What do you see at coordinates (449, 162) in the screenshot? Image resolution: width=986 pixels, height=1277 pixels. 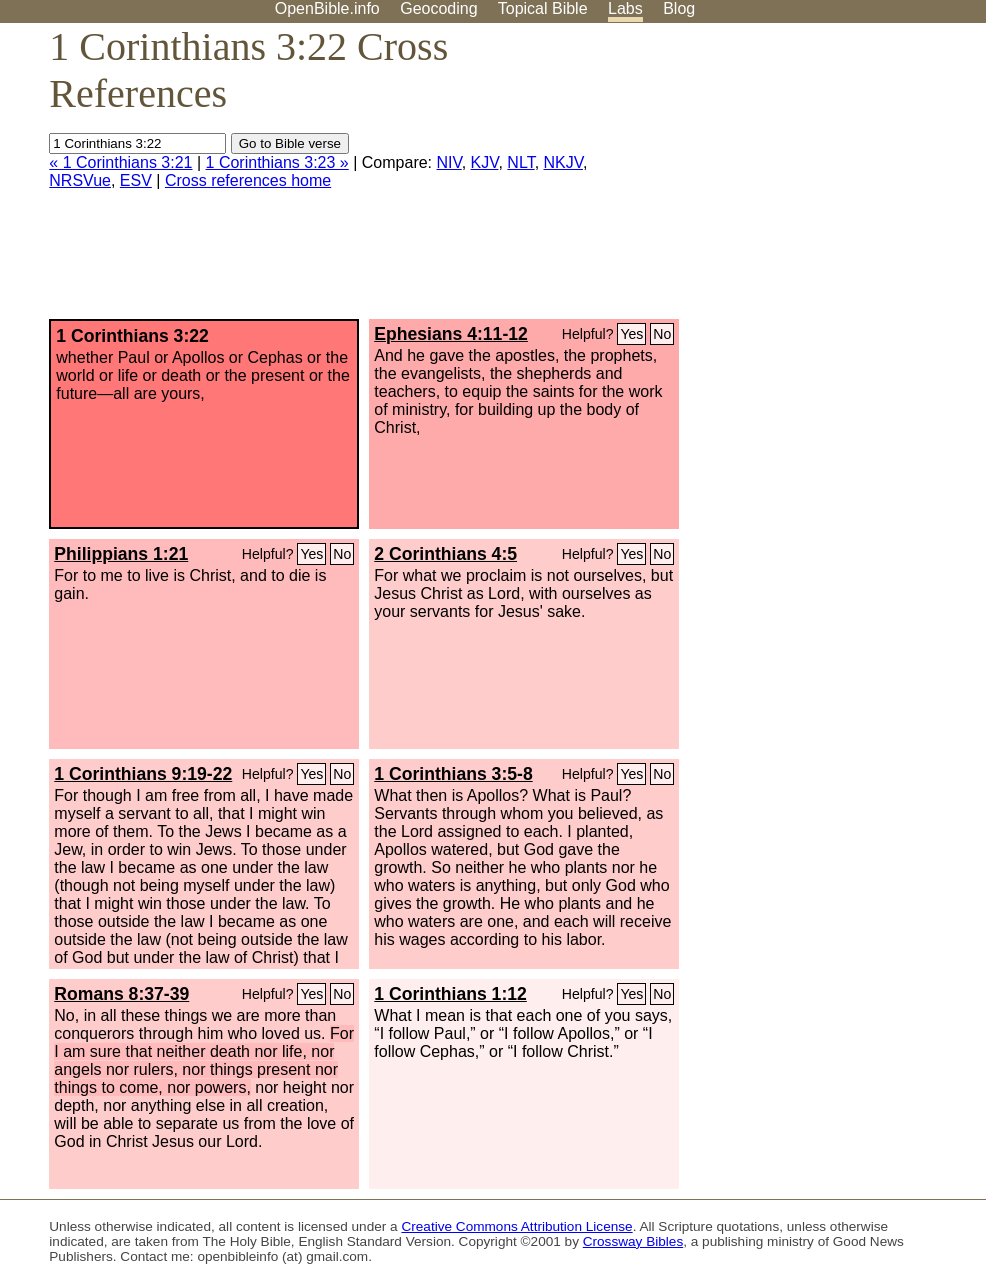 I see `NIV` at bounding box center [449, 162].